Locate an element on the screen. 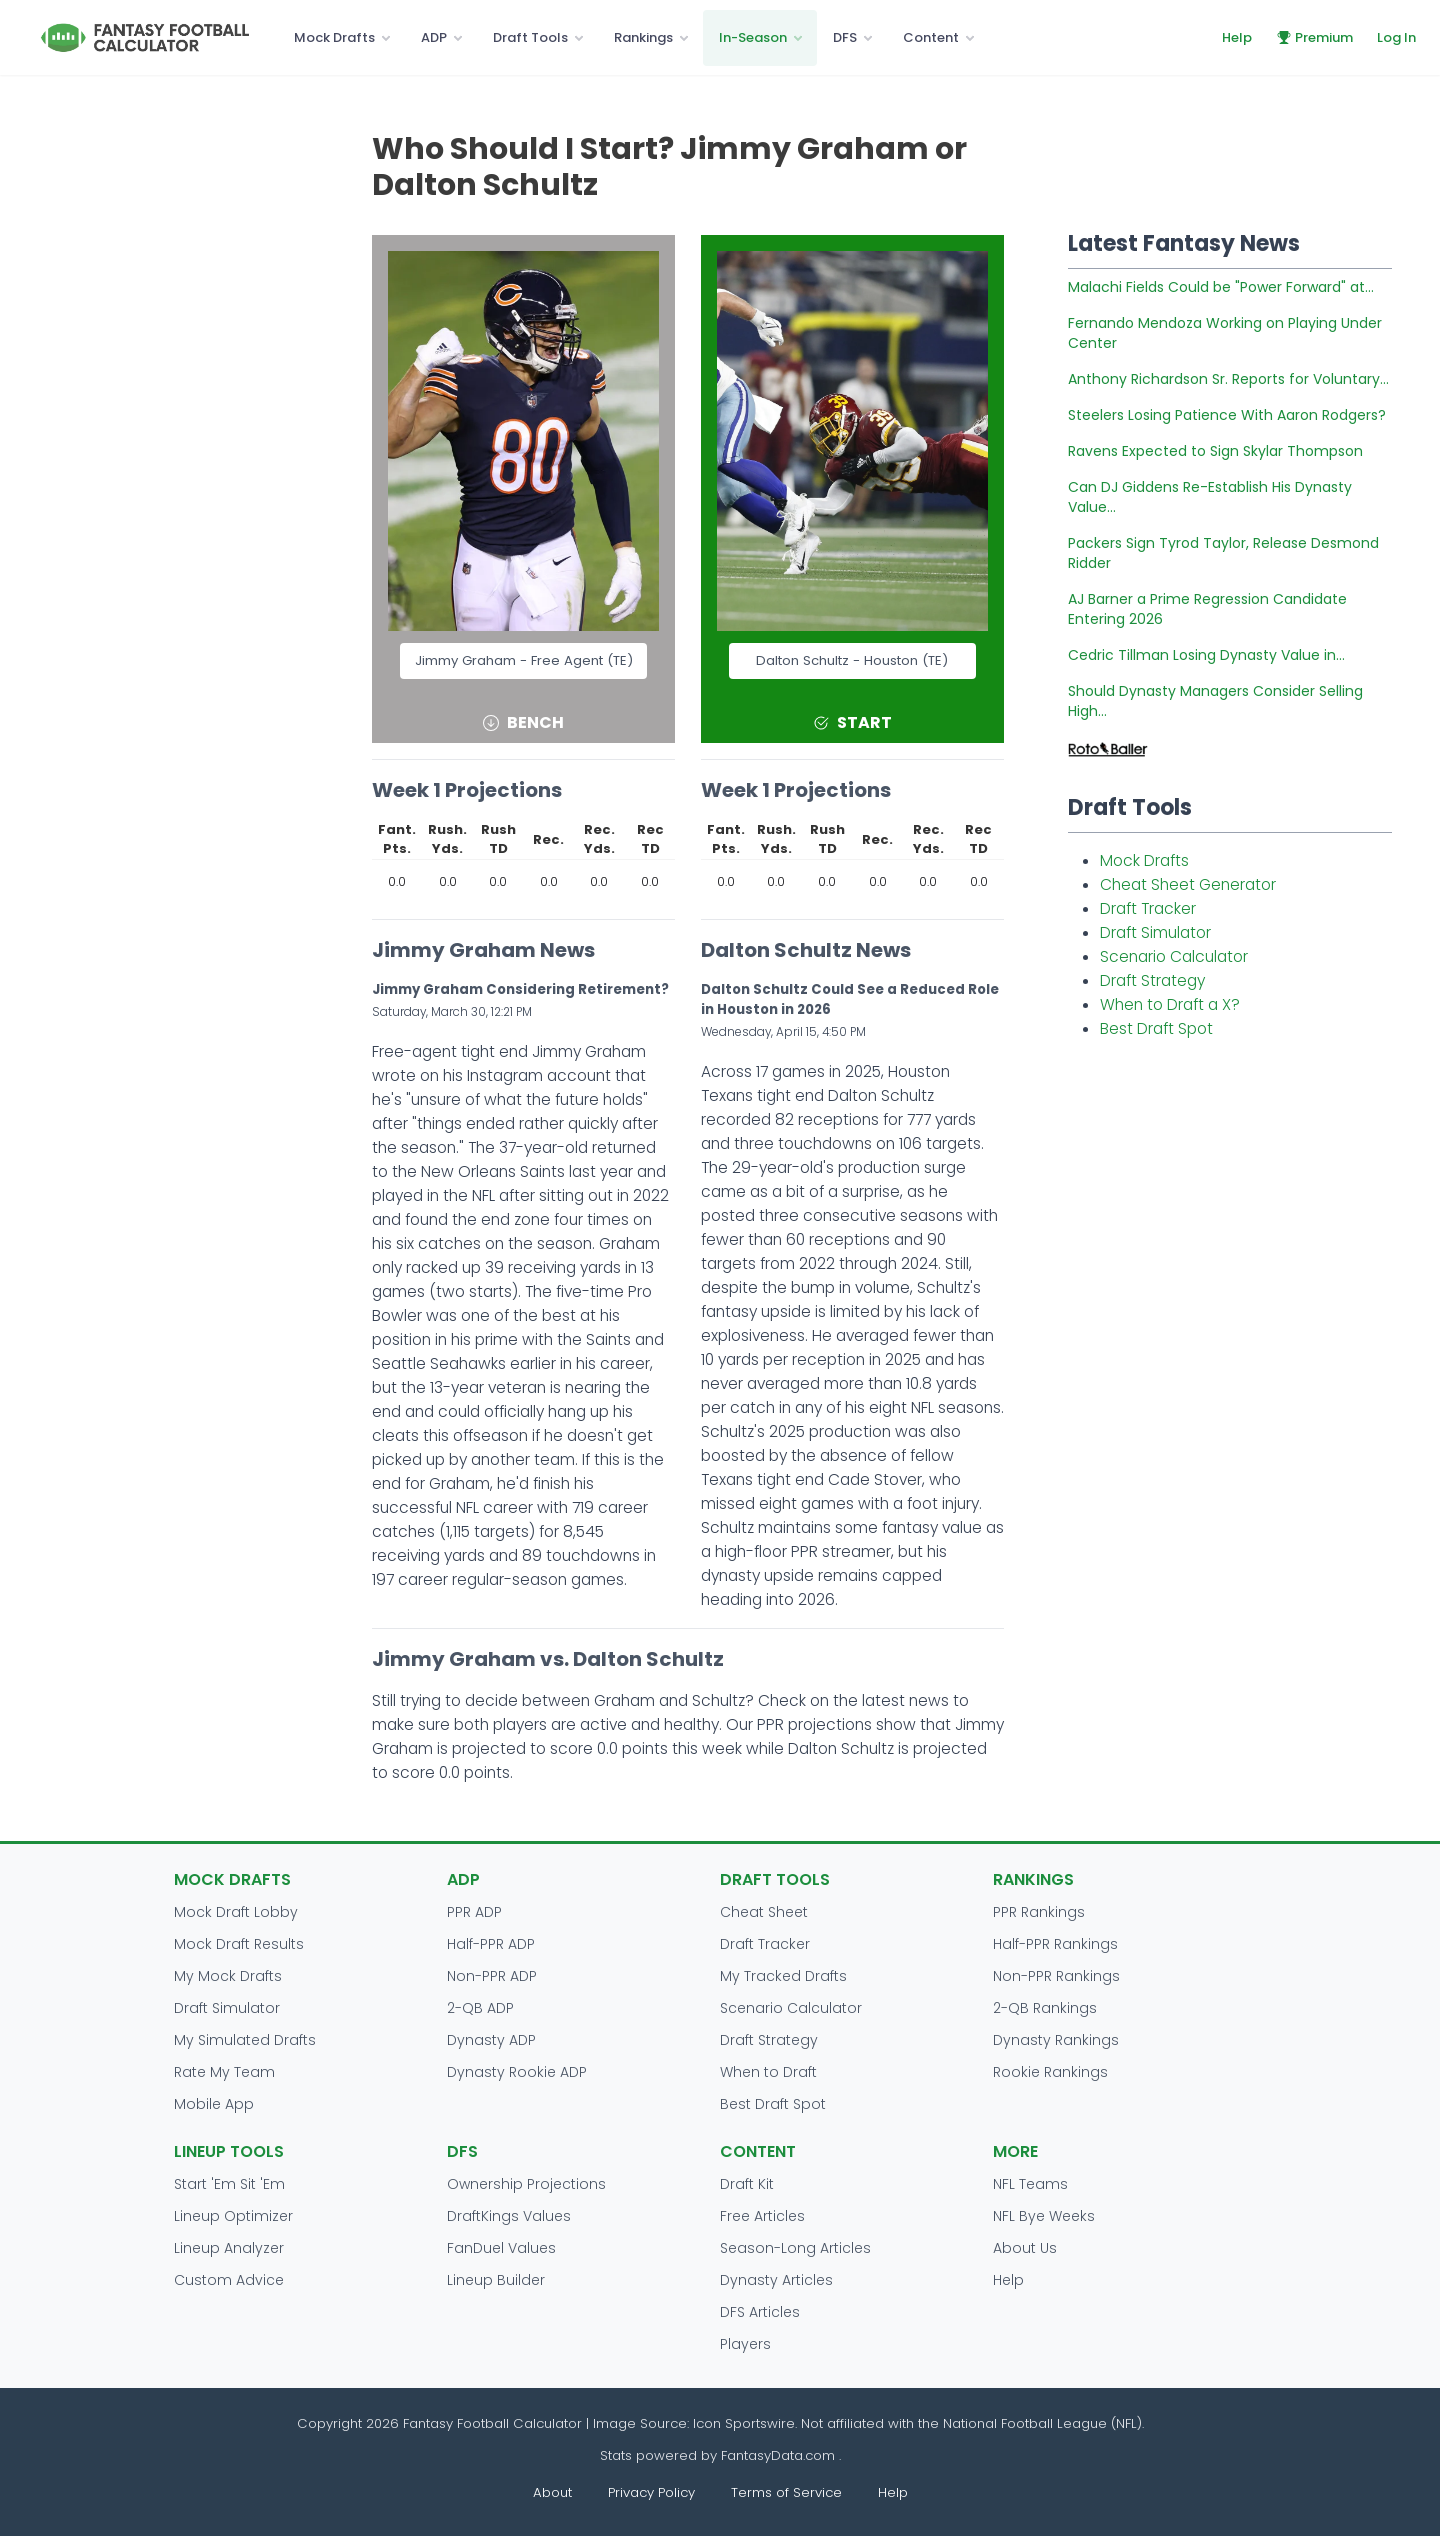 This screenshot has height=2536, width=1440. Content is located at coordinates (931, 37).